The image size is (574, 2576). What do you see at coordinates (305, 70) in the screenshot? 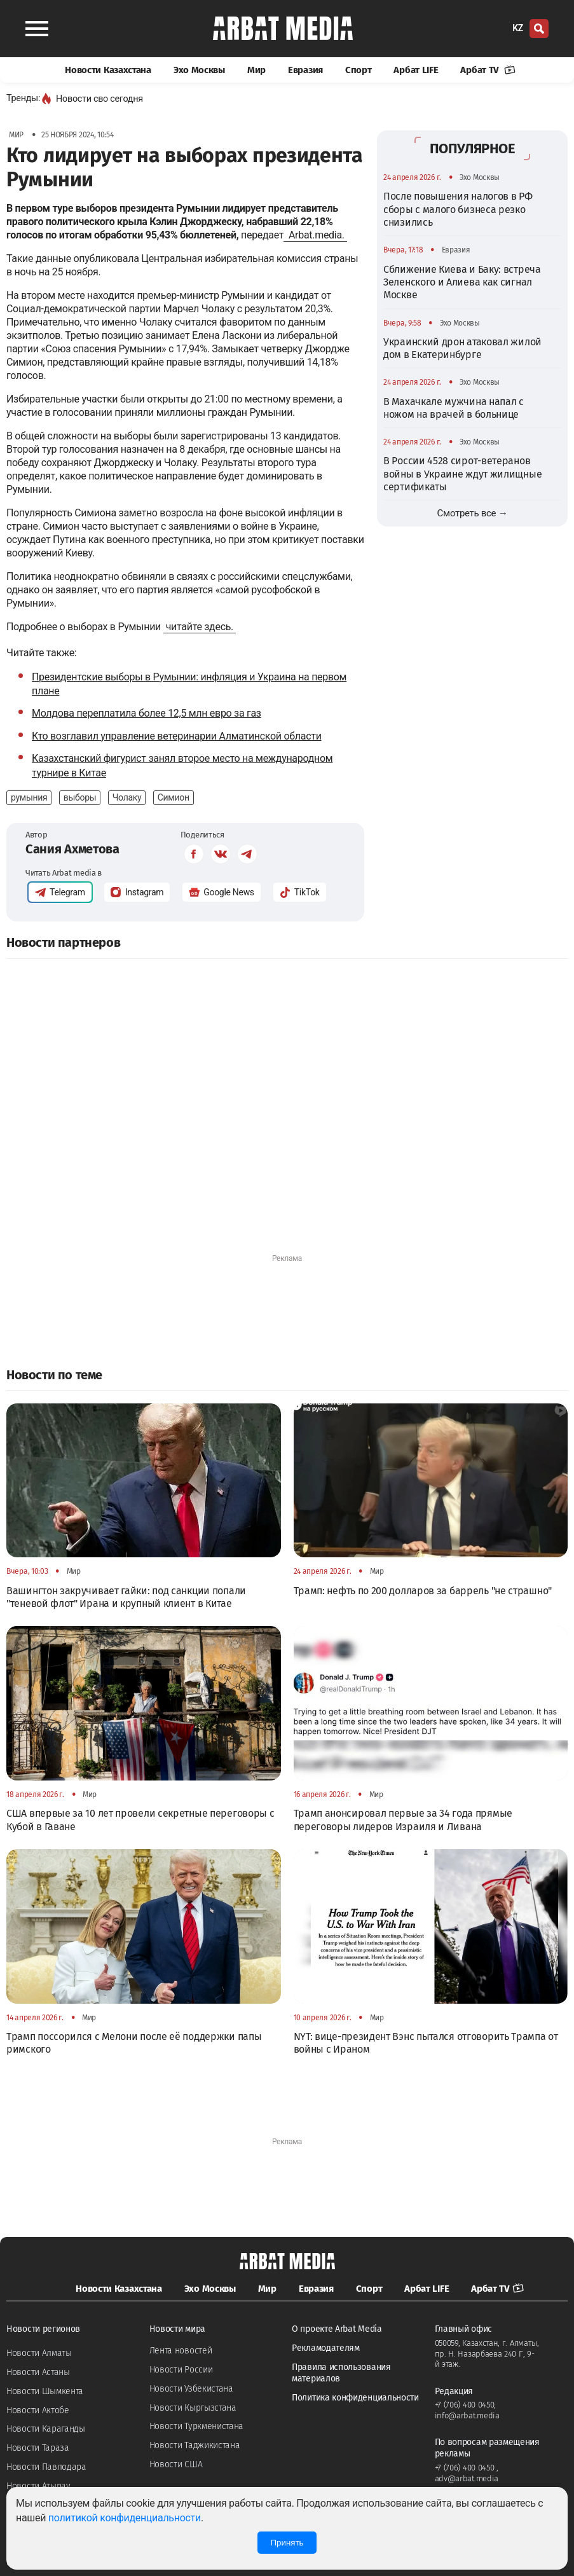
I see `Евразия` at bounding box center [305, 70].